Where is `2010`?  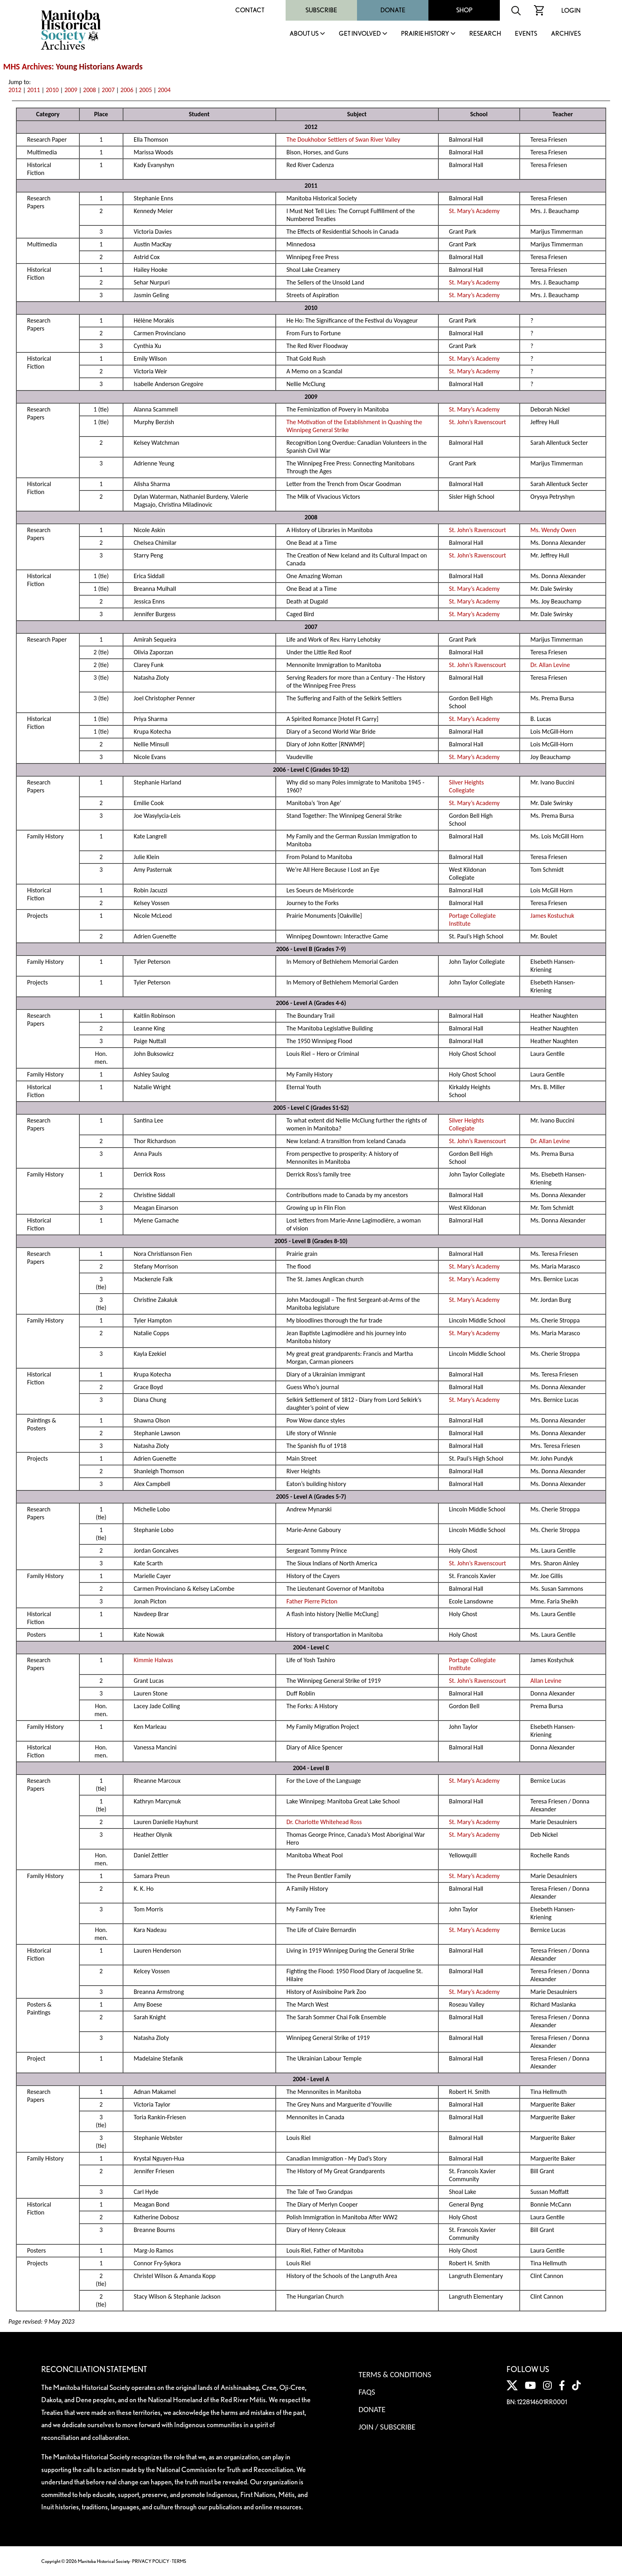
2010 is located at coordinates (52, 90).